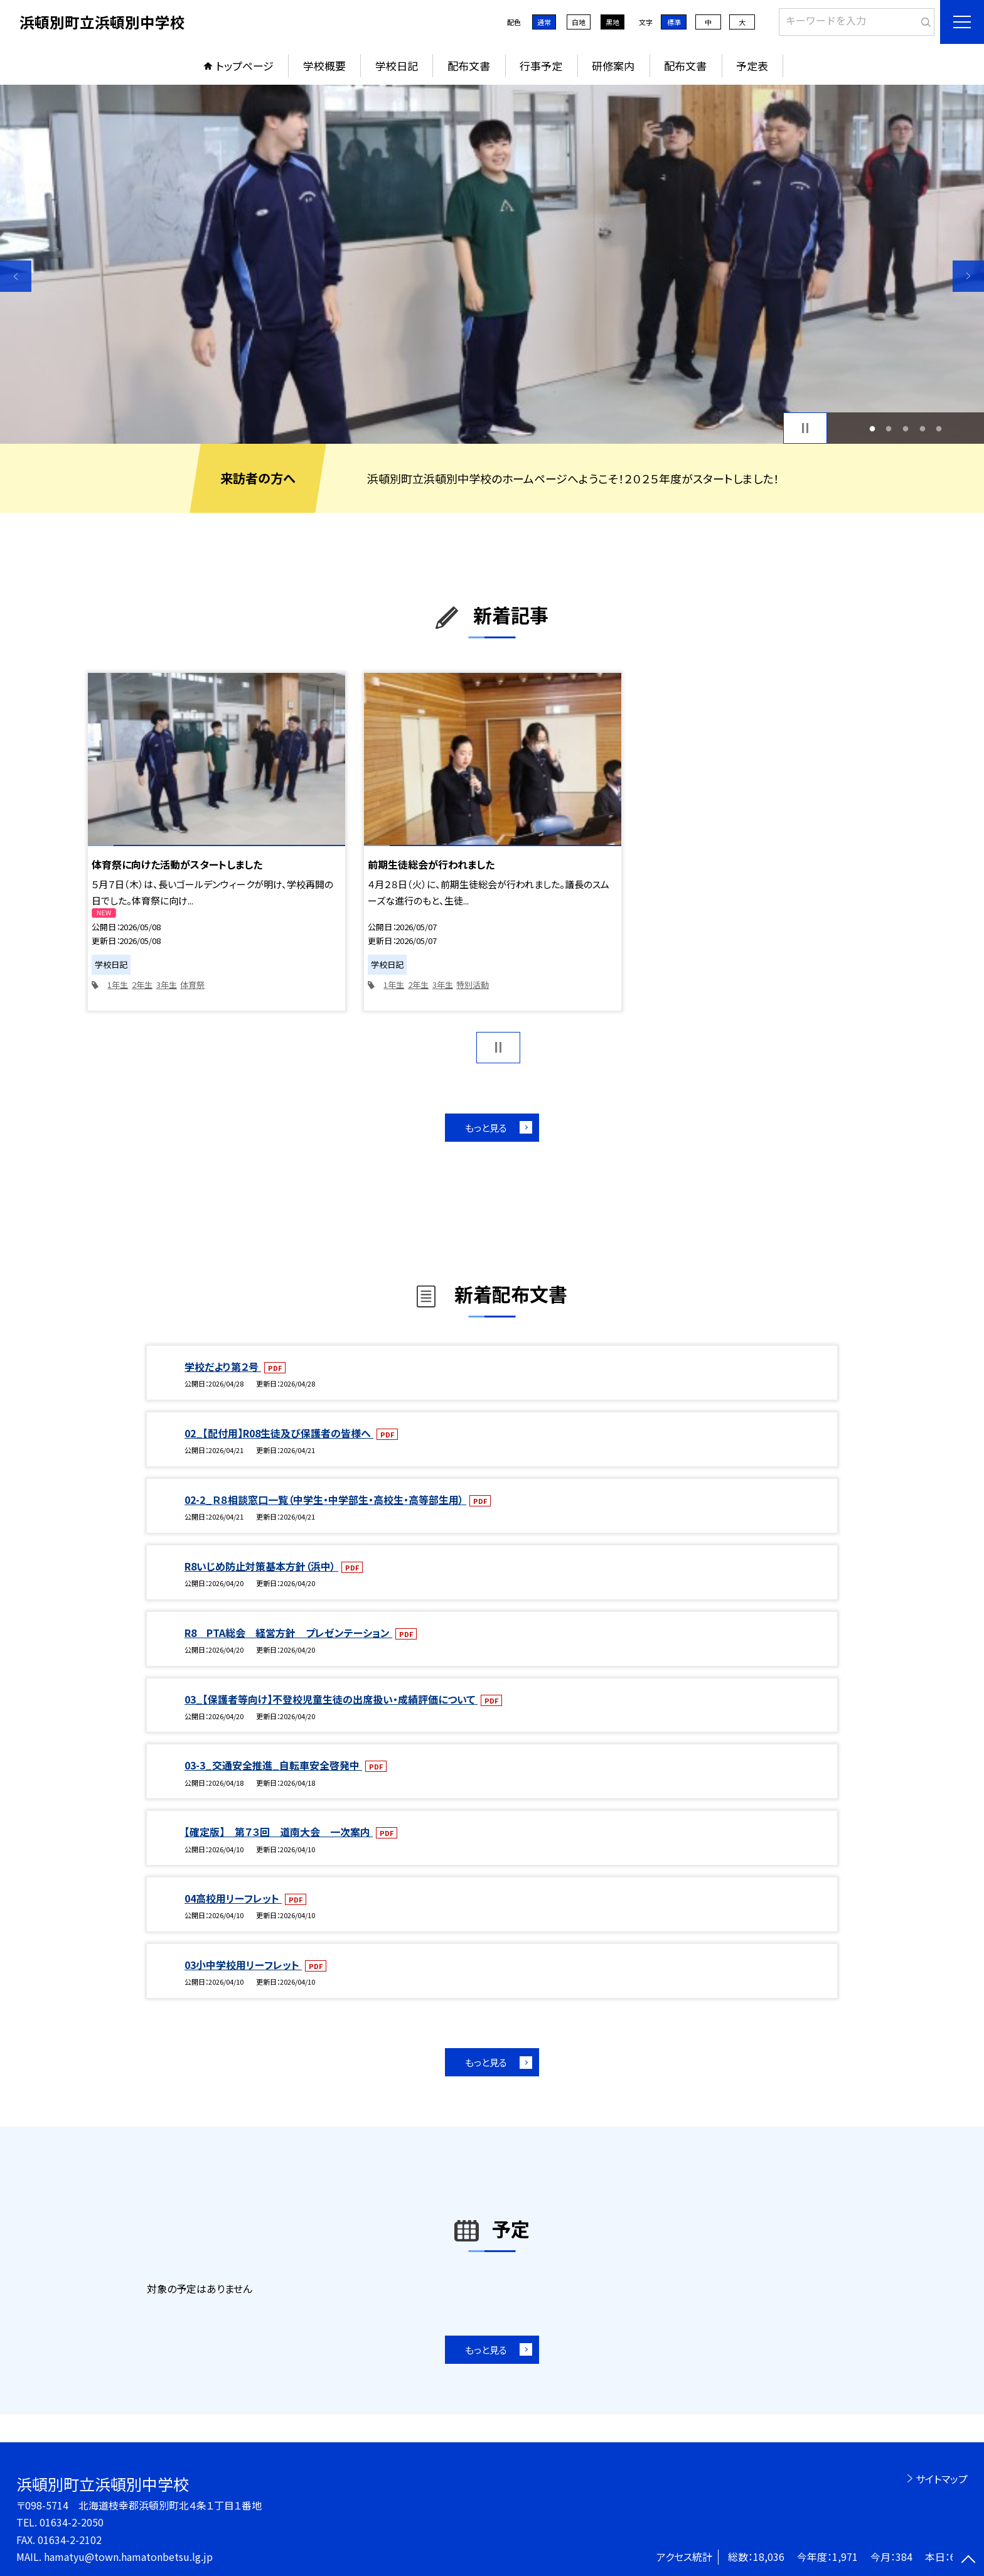 The width and height of the screenshot is (984, 2576). Describe the element at coordinates (325, 1499) in the screenshot. I see `02-2_Ｒ８相談窓口一覧（中学生・中学部生・高校生・高等部生用）` at that location.